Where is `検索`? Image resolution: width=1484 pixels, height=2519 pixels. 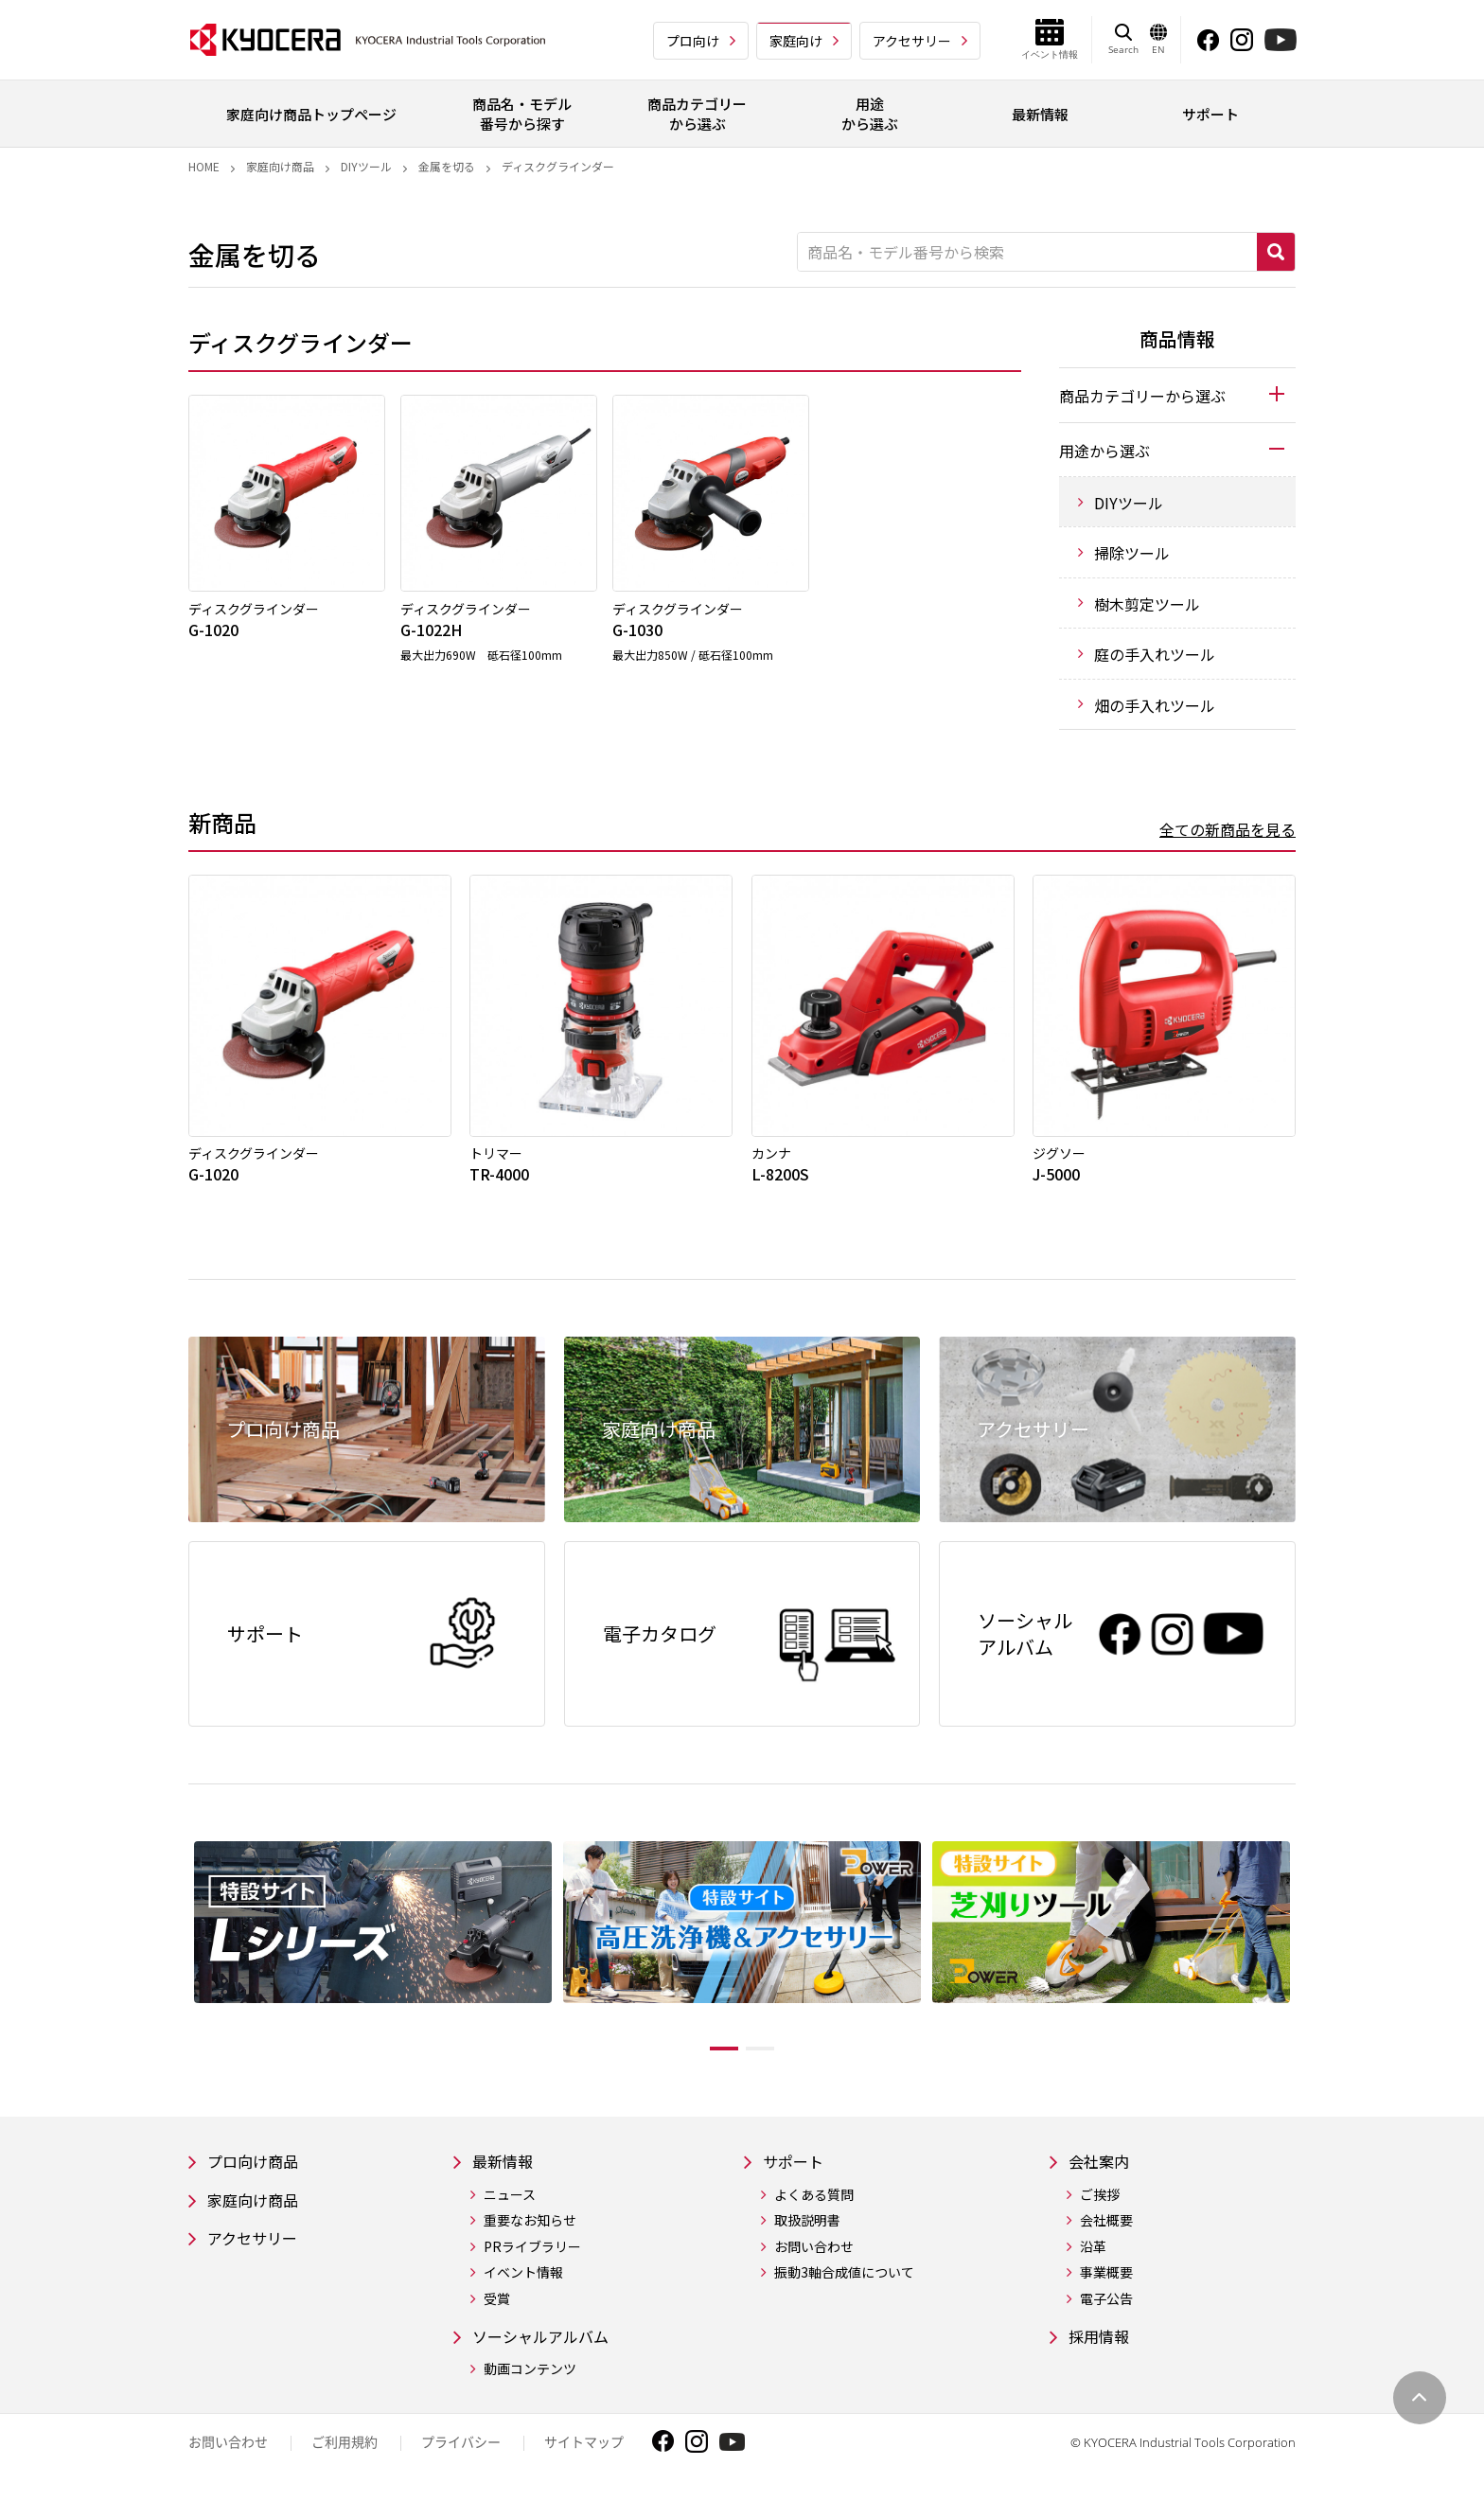
検索 is located at coordinates (1276, 252).